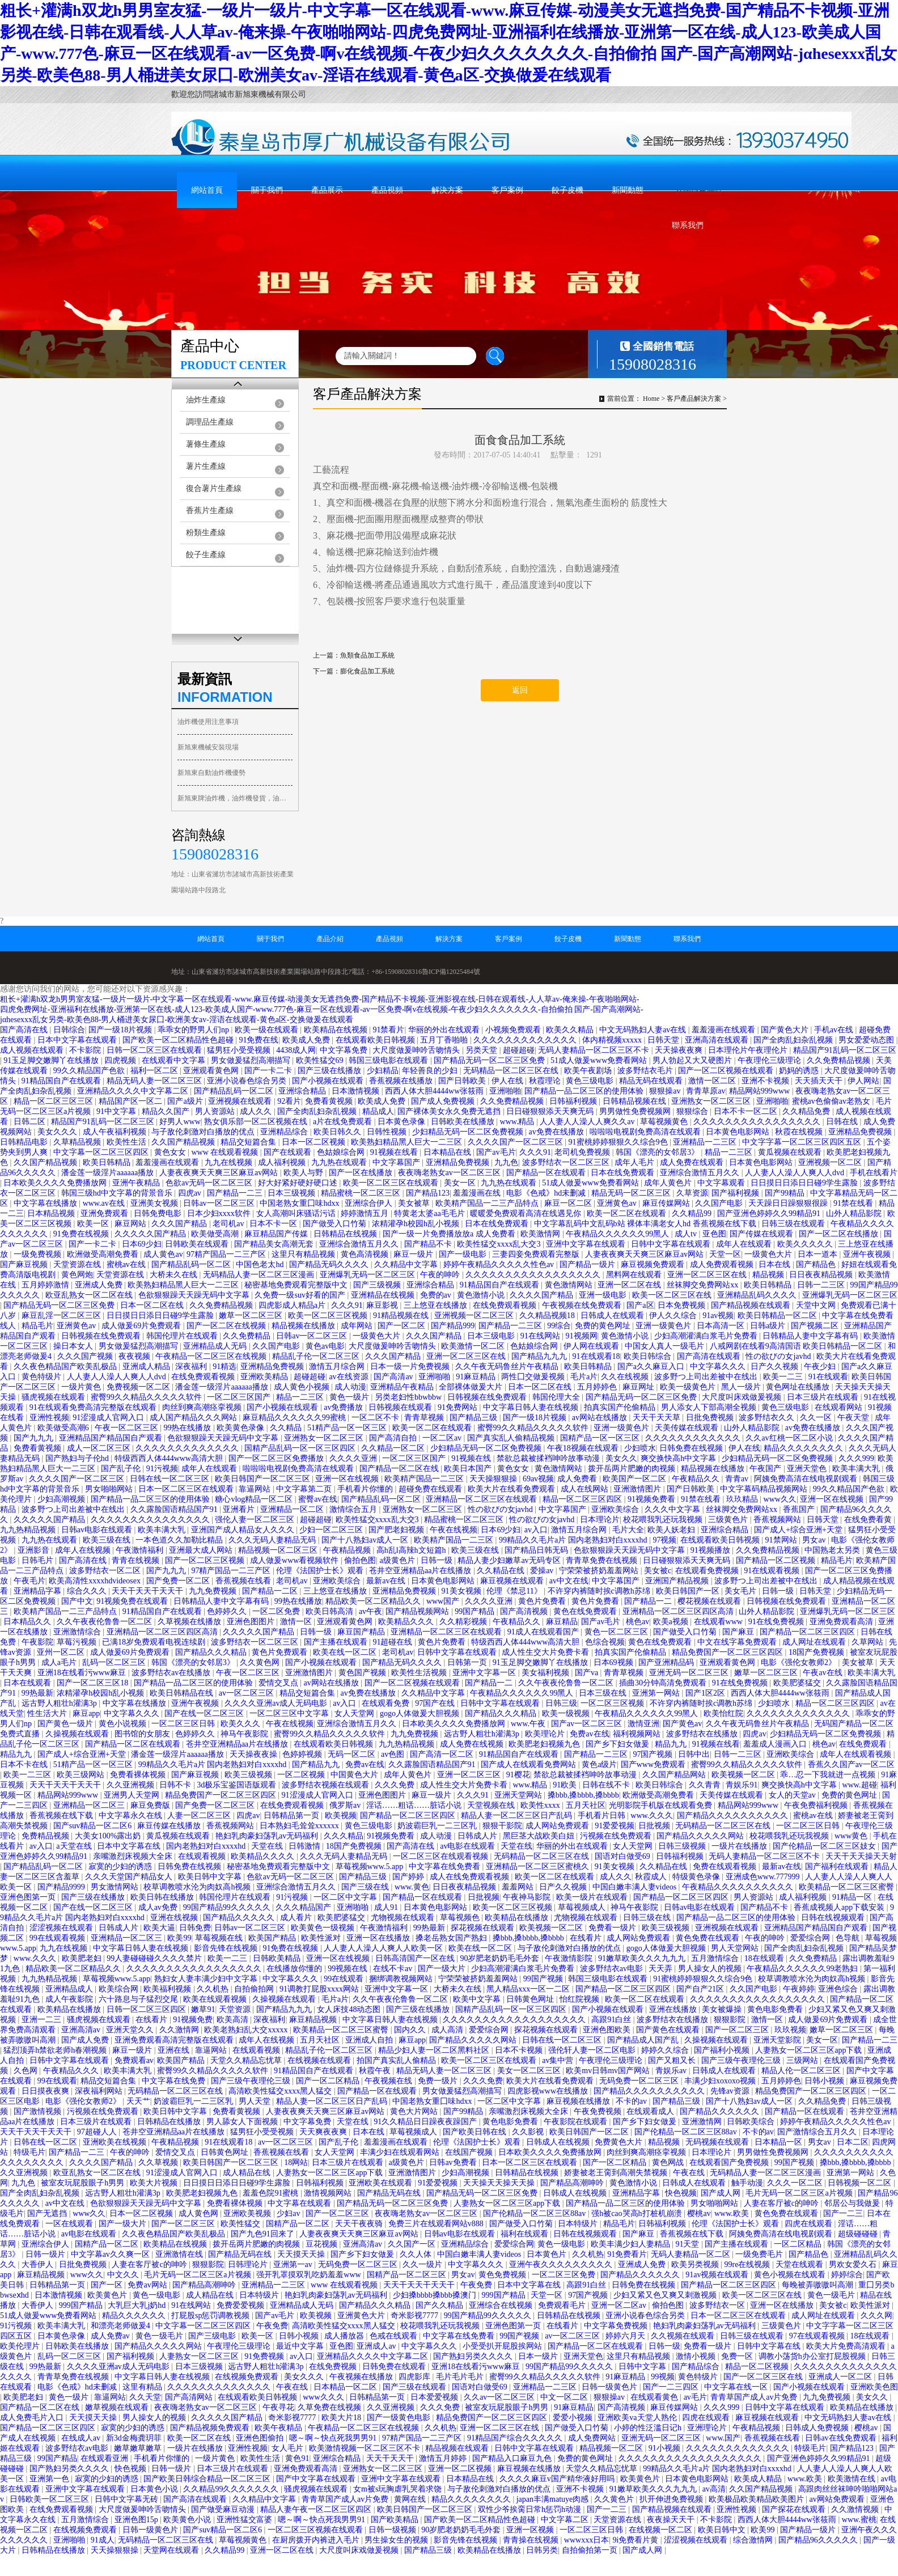  What do you see at coordinates (718, 2274) in the screenshot?
I see `91av视频在线观看` at bounding box center [718, 2274].